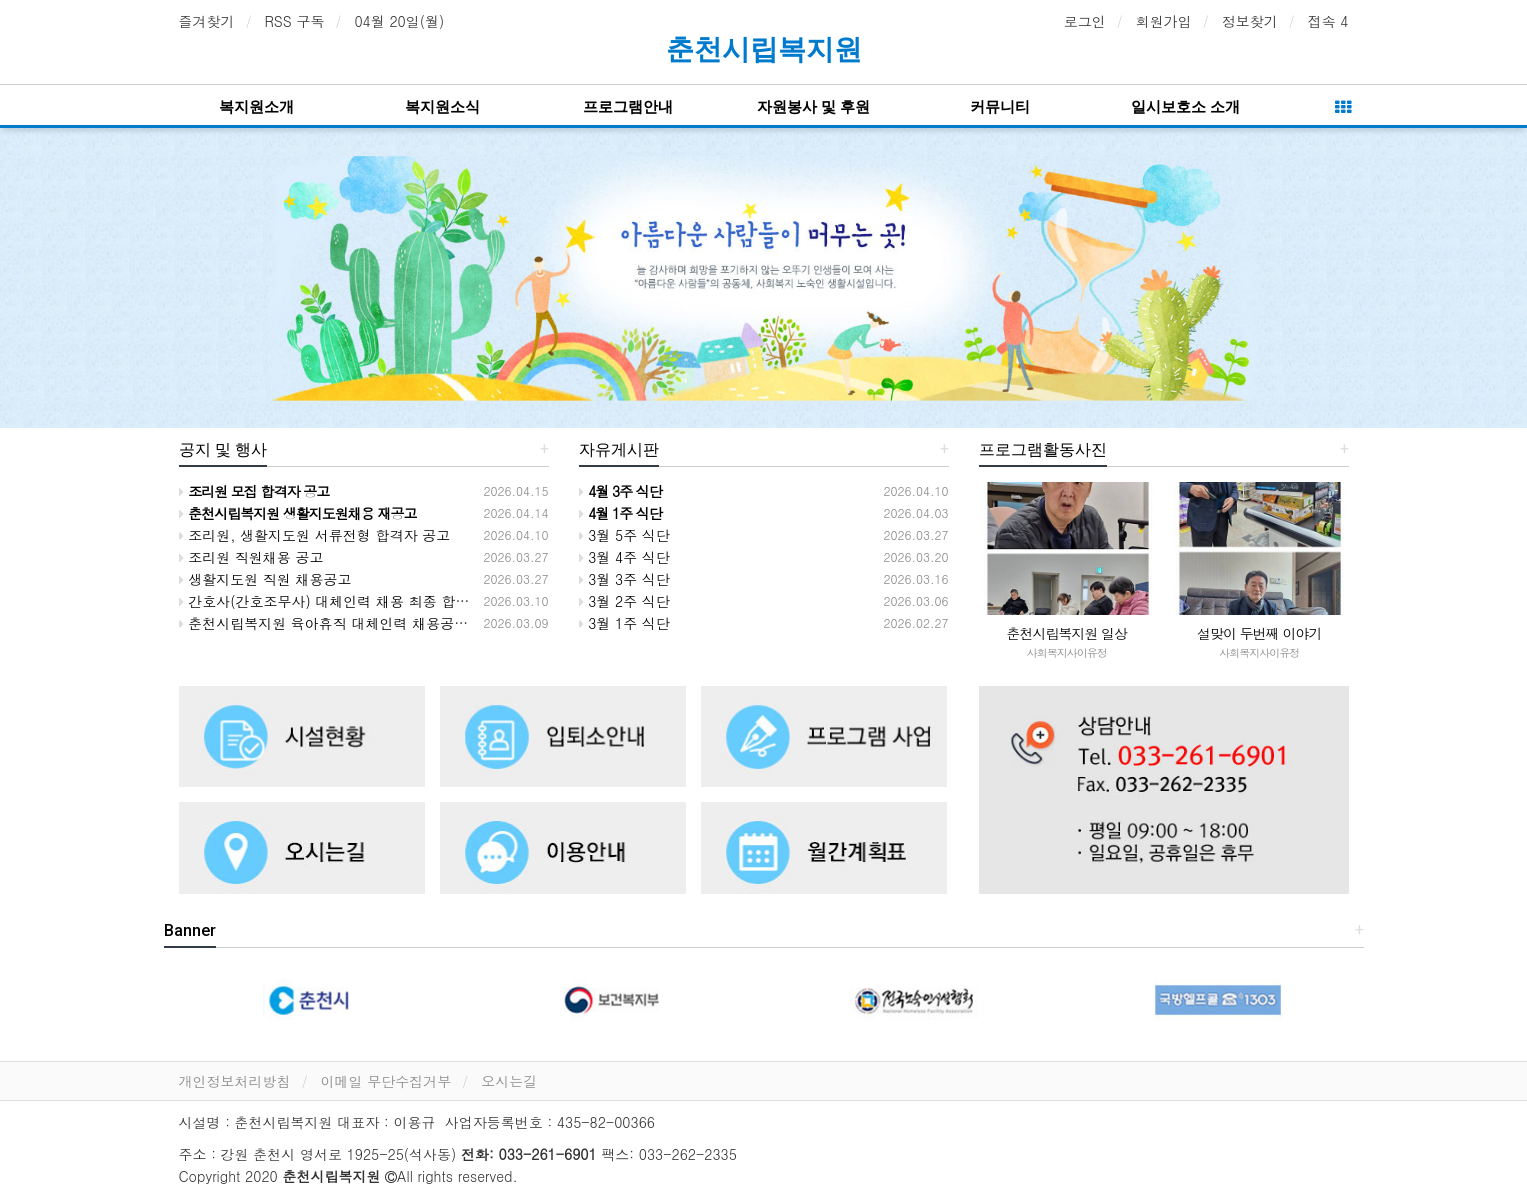 This screenshot has width=1527, height=1197. What do you see at coordinates (408, 623) in the screenshot?
I see `춘천시립복지원 육아휴직 대체인력 채용공고 서류전형 합격자 명단공고` at bounding box center [408, 623].